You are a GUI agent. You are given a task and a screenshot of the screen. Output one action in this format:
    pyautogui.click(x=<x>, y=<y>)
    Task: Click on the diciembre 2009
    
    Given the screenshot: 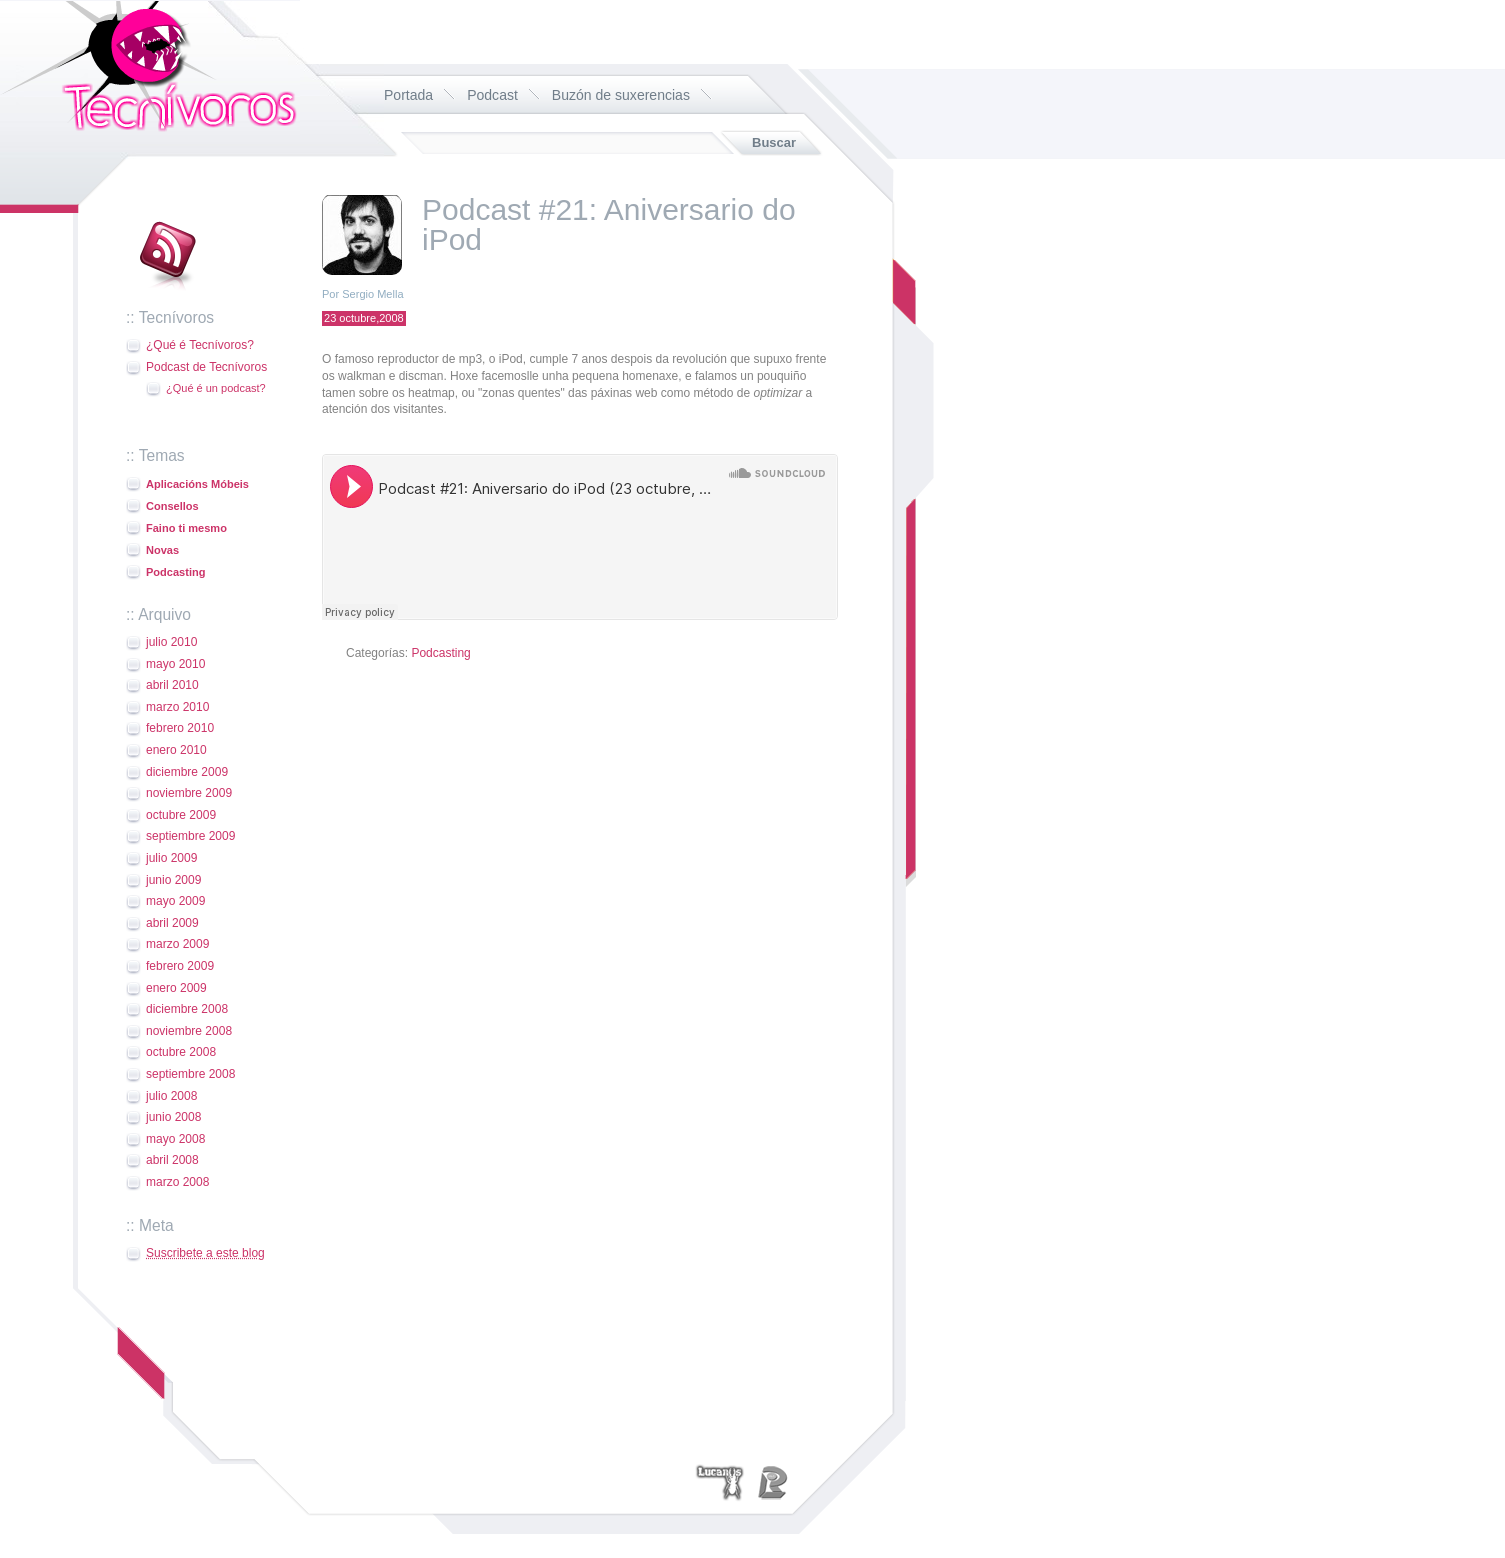 What is the action you would take?
    pyautogui.click(x=187, y=772)
    